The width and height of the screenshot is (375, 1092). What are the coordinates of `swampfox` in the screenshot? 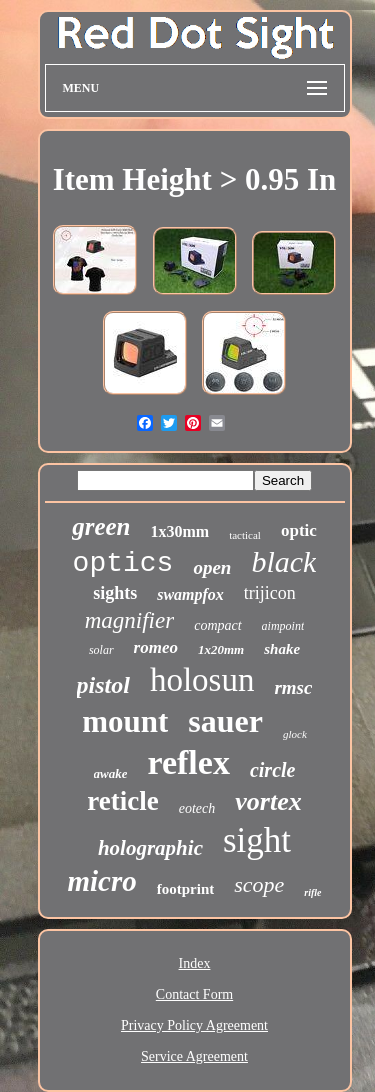 It's located at (190, 594).